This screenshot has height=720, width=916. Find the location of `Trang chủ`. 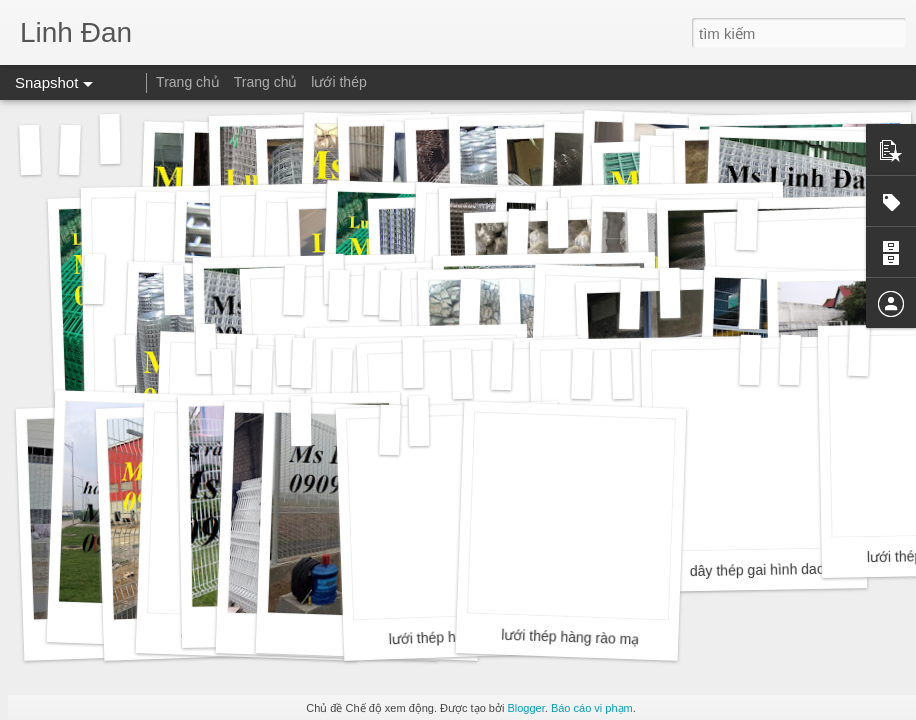

Trang chủ is located at coordinates (188, 82).